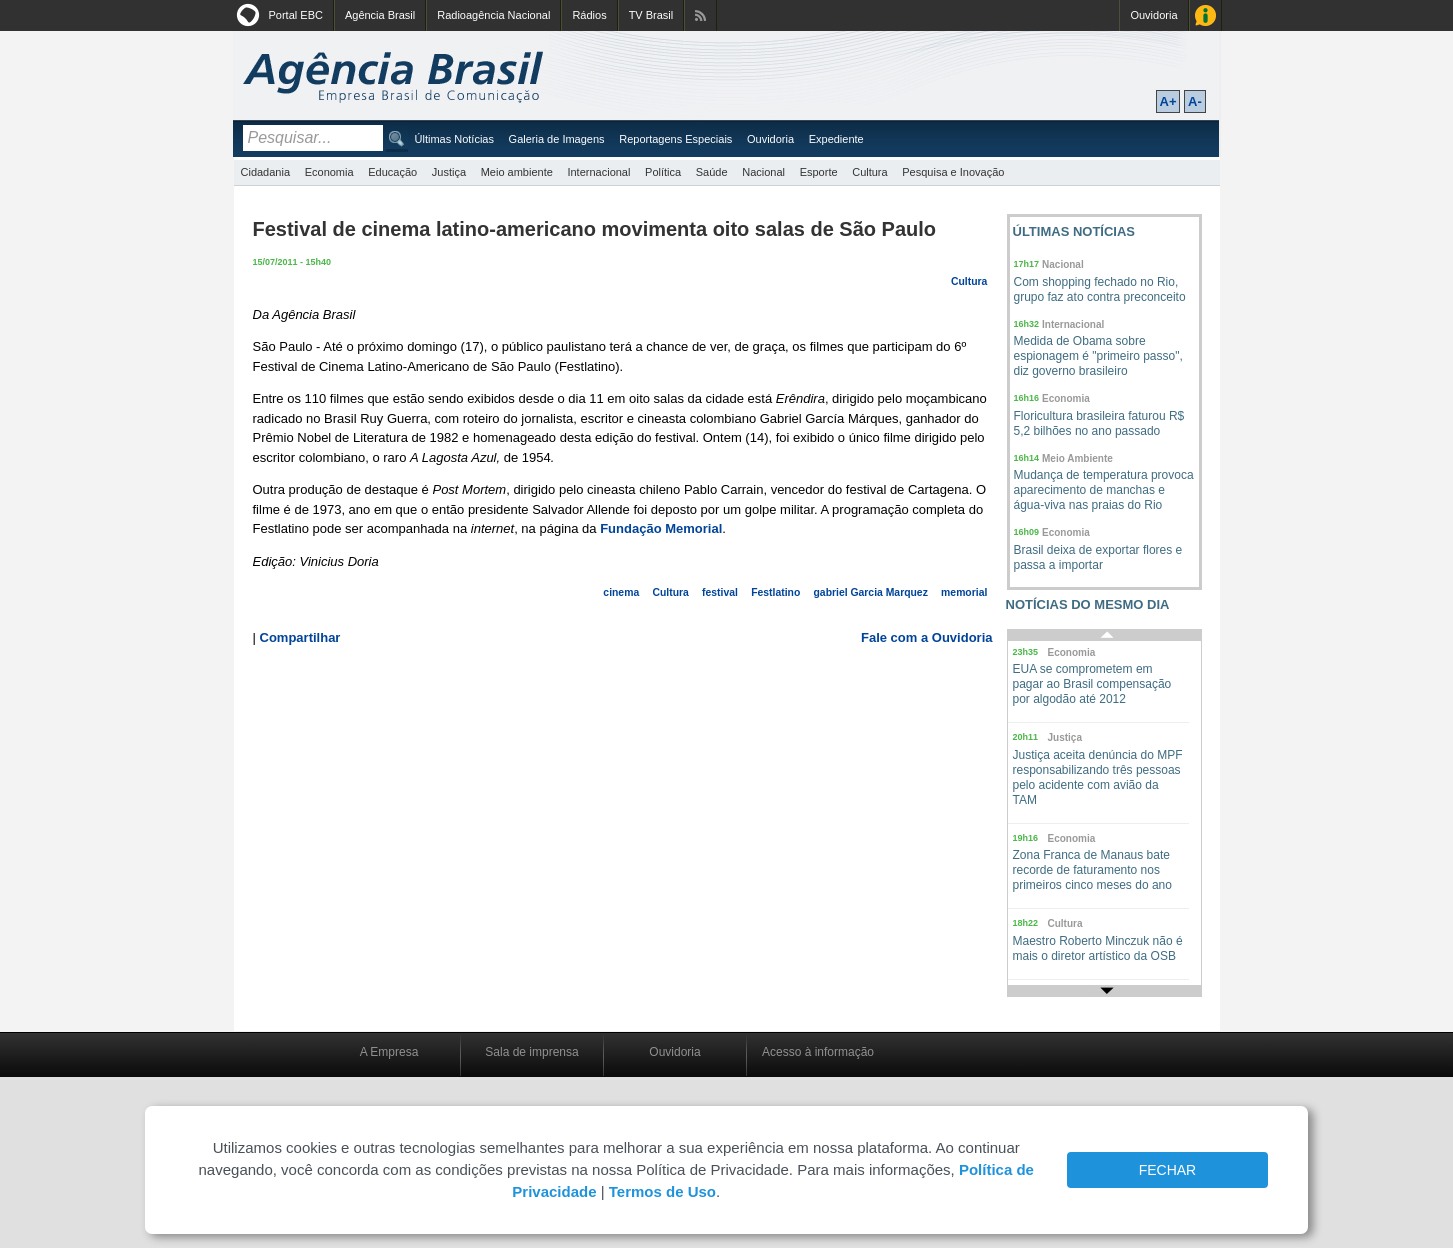 This screenshot has height=1248, width=1453. Describe the element at coordinates (380, 15) in the screenshot. I see `Agência Brasil` at that location.